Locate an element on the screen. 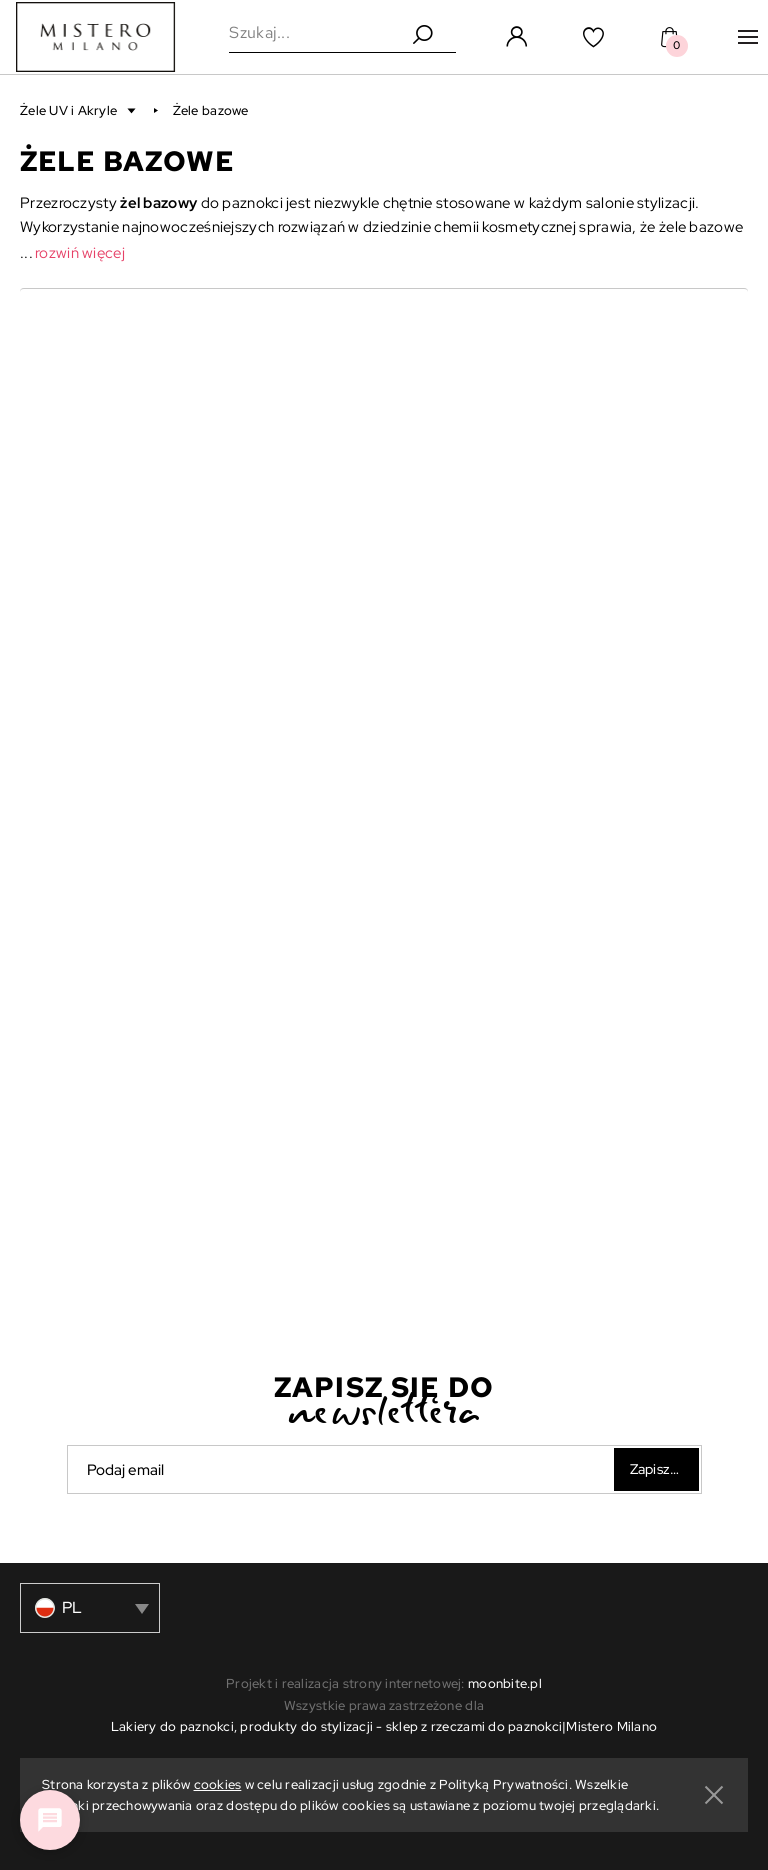 Image resolution: width=768 pixels, height=1870 pixels. rozwiń więcej is located at coordinates (80, 253).